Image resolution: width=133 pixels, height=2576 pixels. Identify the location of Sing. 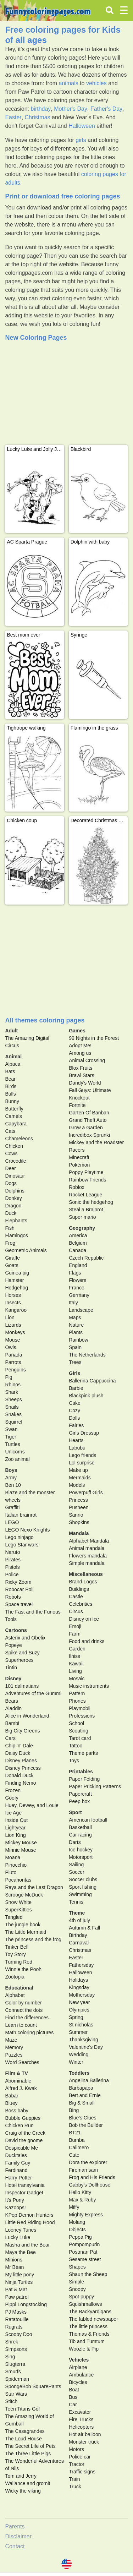
(10, 2356).